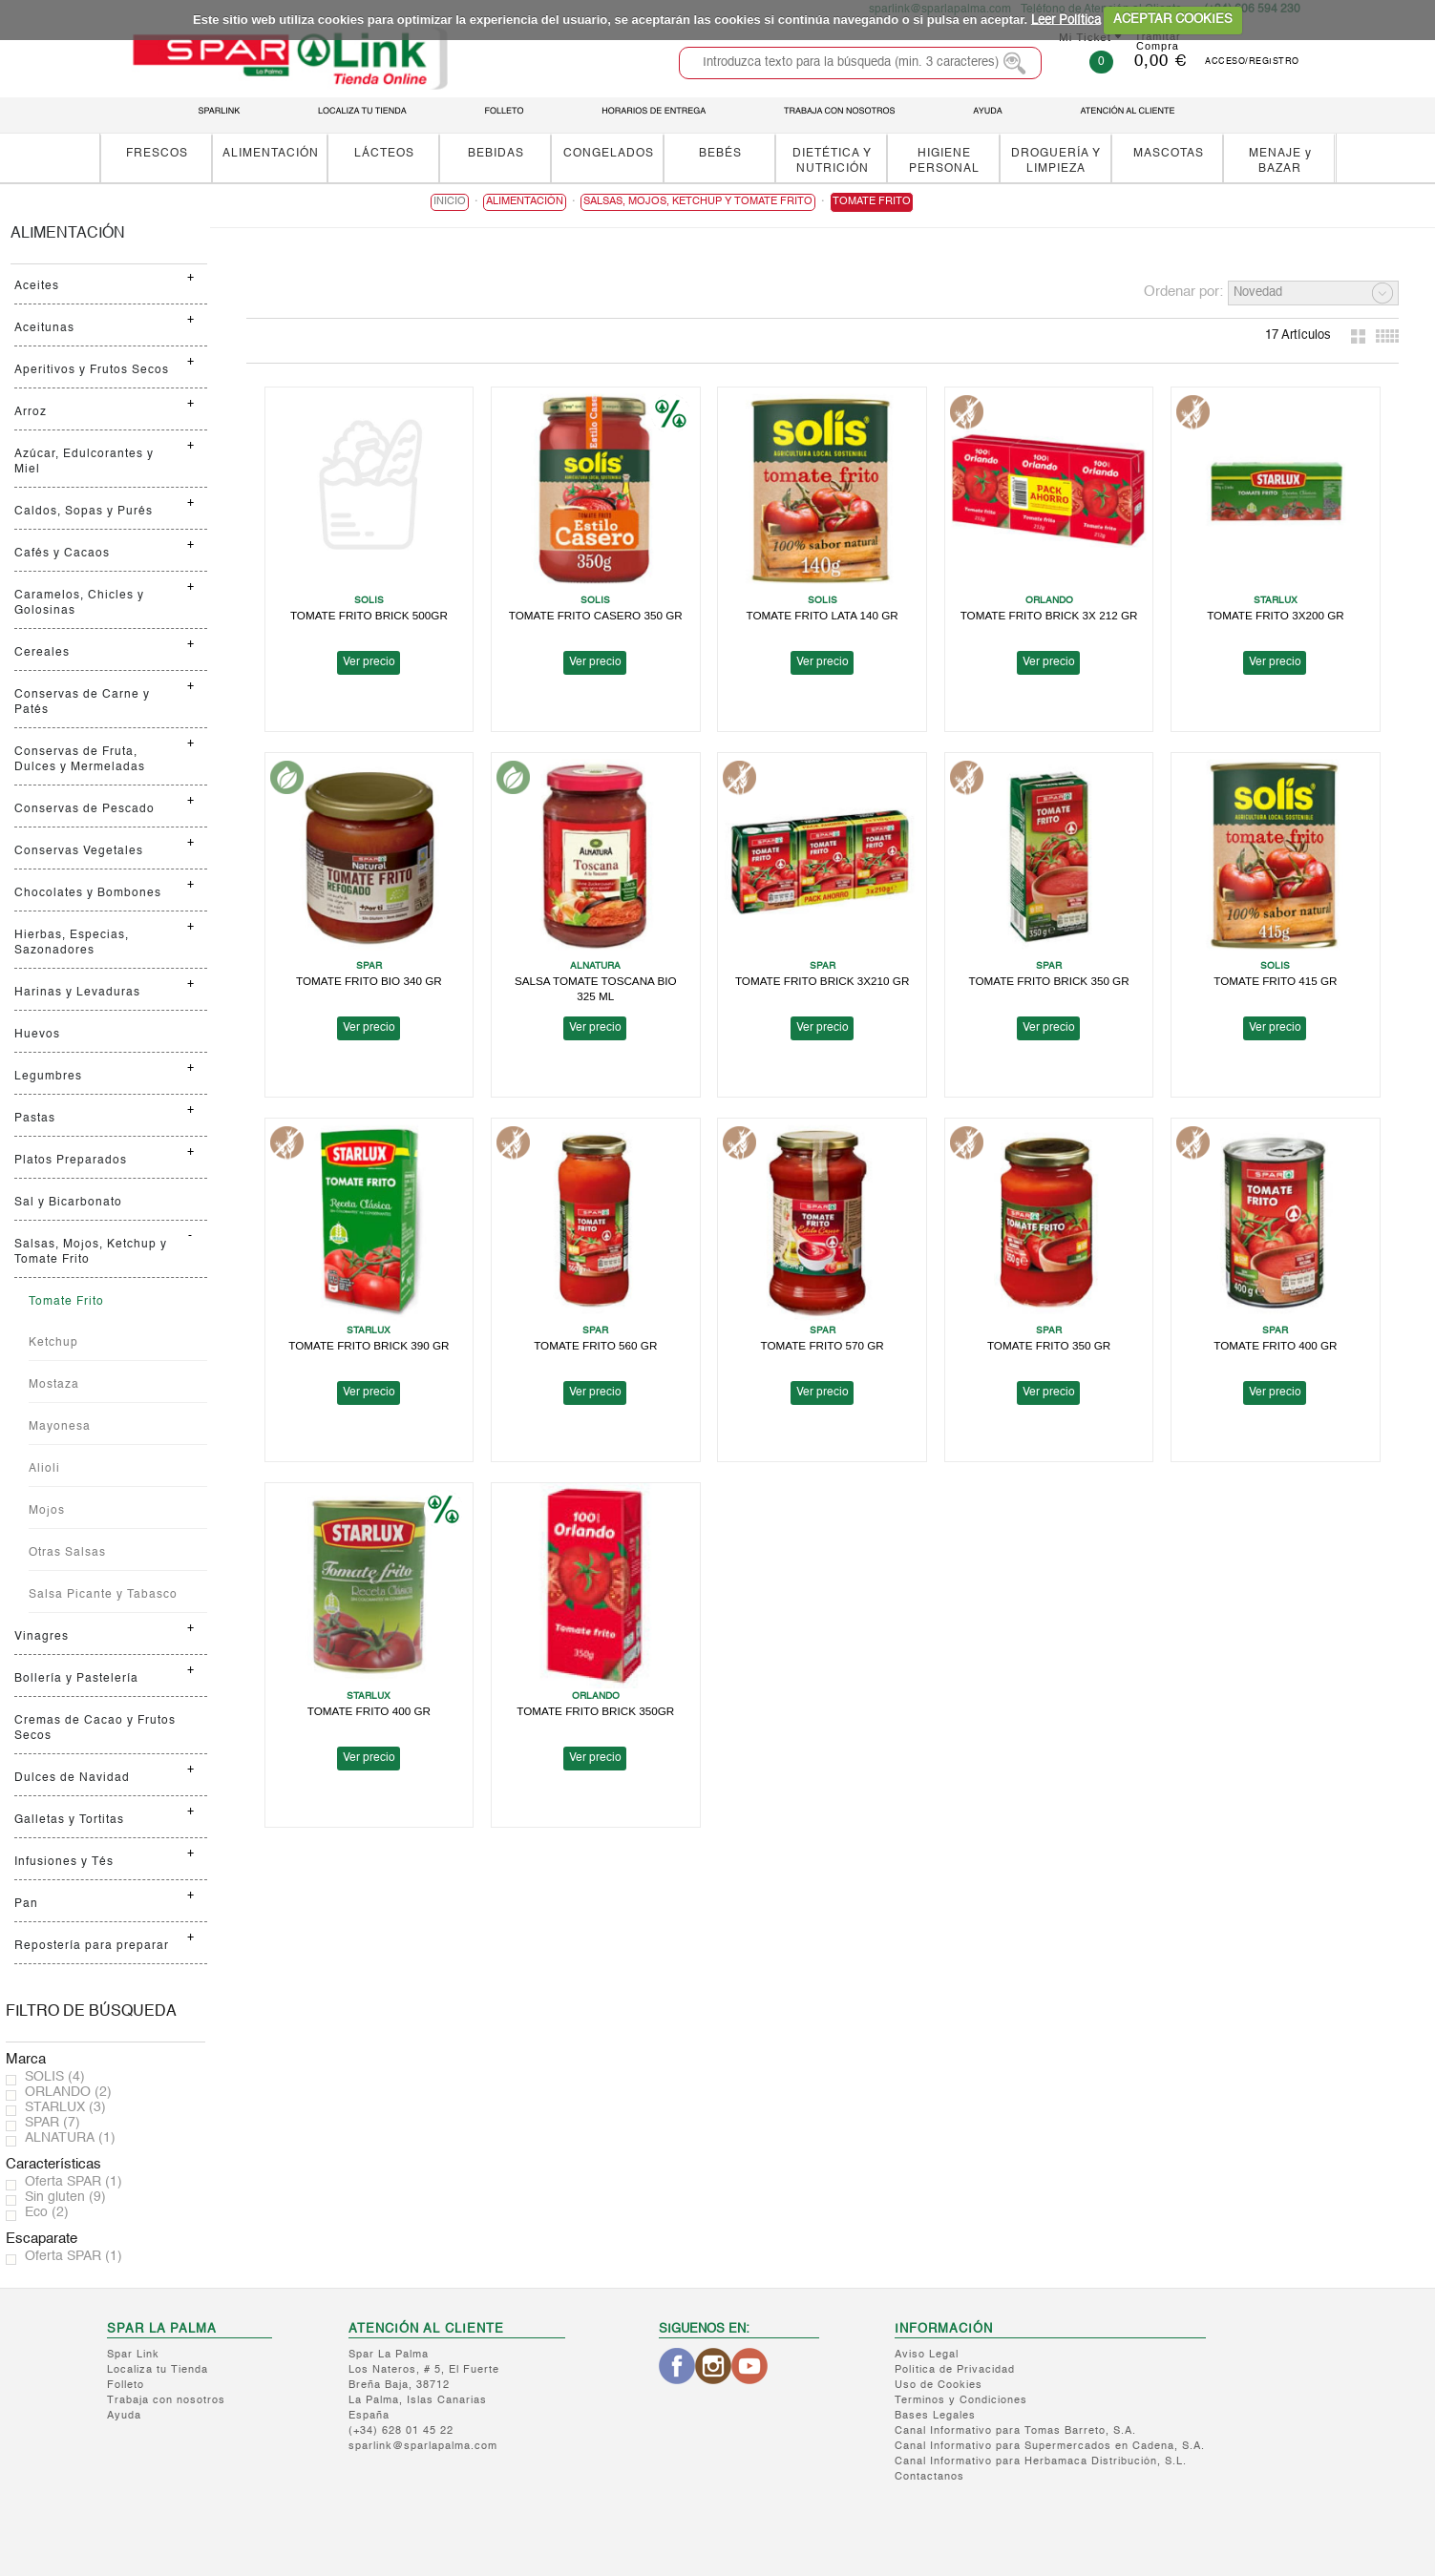  What do you see at coordinates (90, 1252) in the screenshot?
I see `Salsas, Mojos, Ketchup y Tomate Frito` at bounding box center [90, 1252].